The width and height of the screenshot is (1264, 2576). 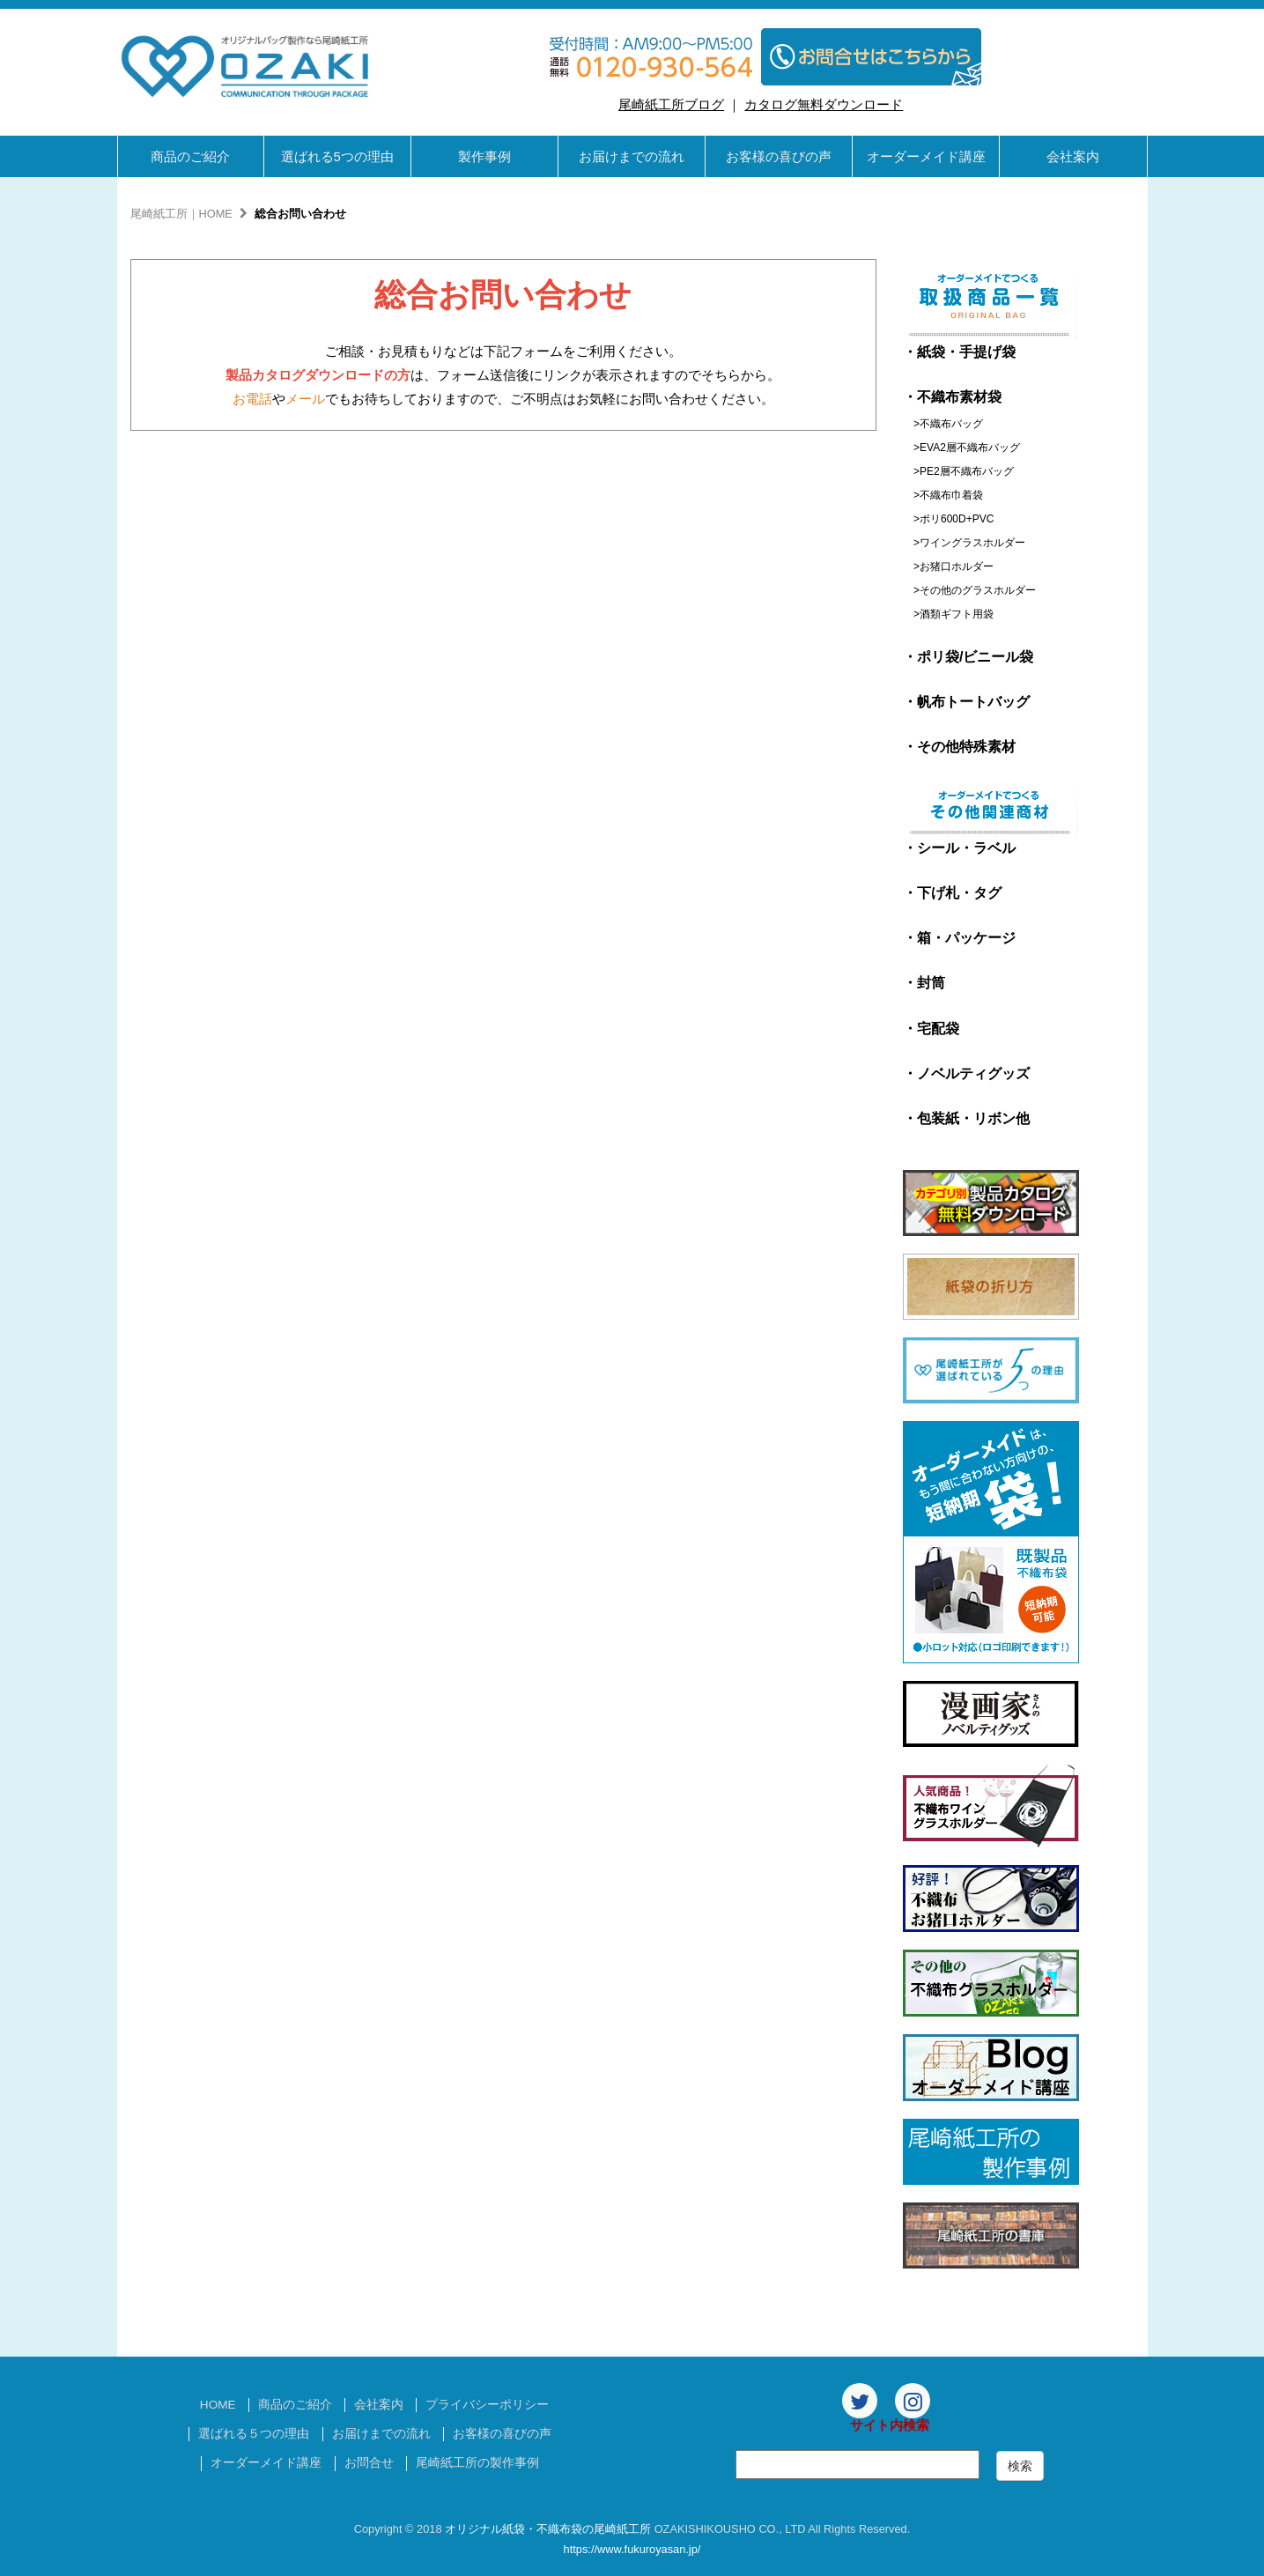 What do you see at coordinates (218, 2404) in the screenshot?
I see `HOME` at bounding box center [218, 2404].